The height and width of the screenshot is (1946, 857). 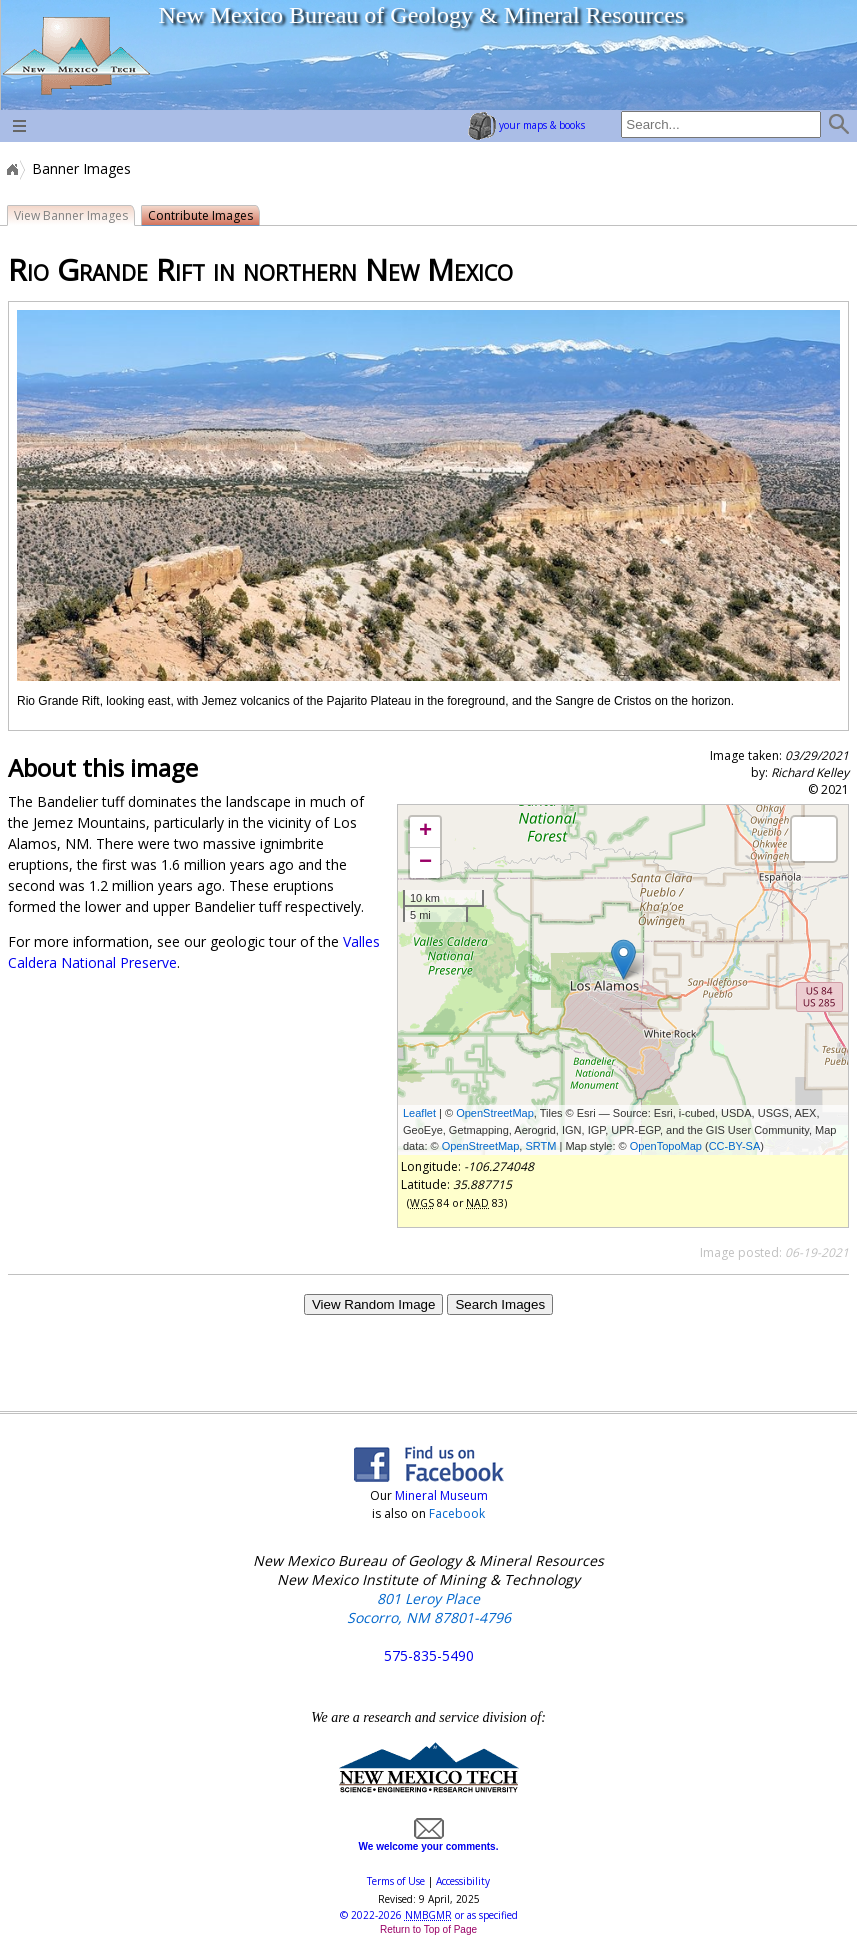 What do you see at coordinates (463, 1881) in the screenshot?
I see `Accessibility` at bounding box center [463, 1881].